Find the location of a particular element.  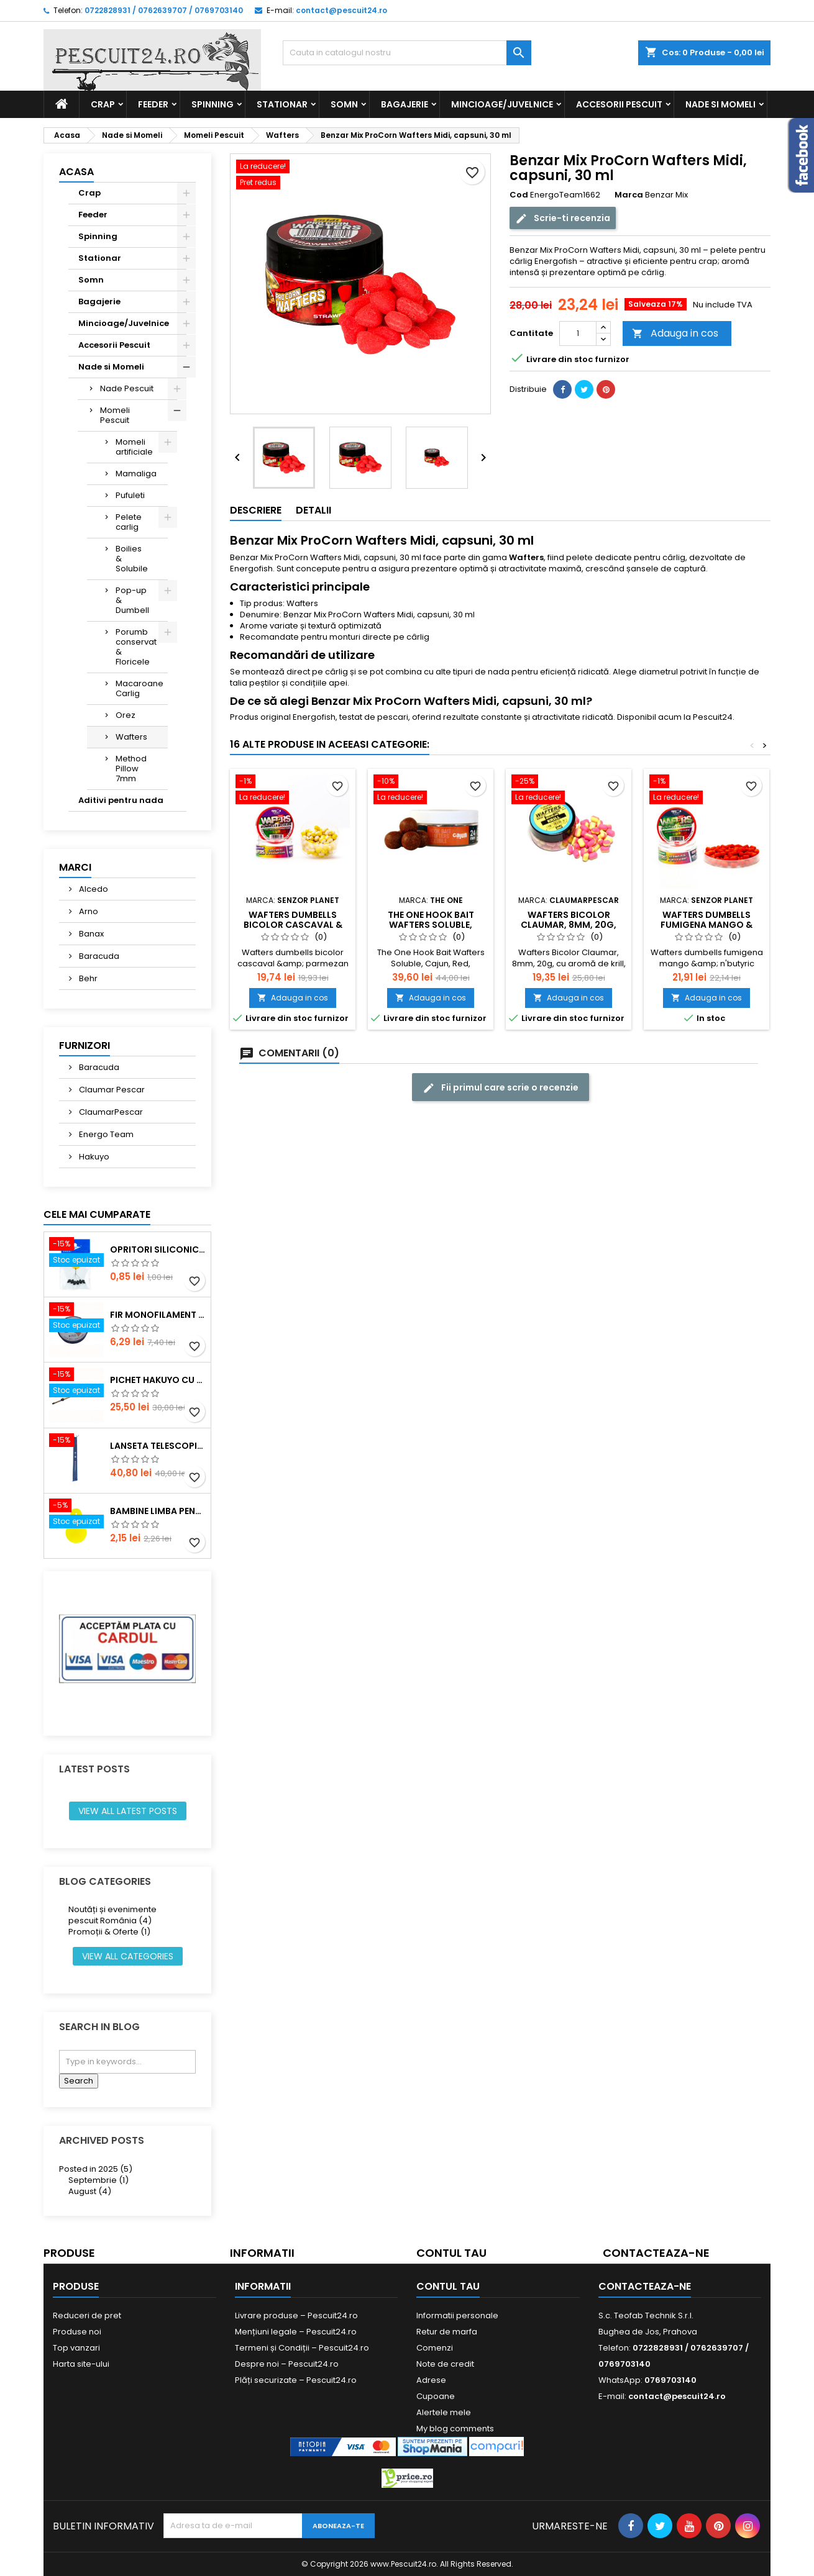

Nade Pescuit is located at coordinates (126, 388).